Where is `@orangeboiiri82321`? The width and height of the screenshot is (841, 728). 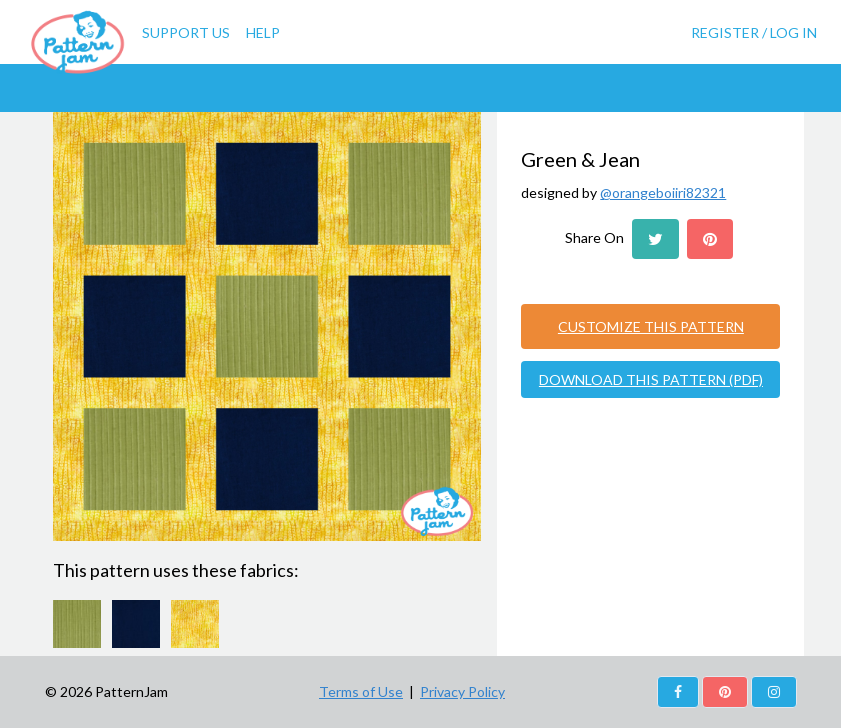
@orangeboiiri82321 is located at coordinates (663, 192).